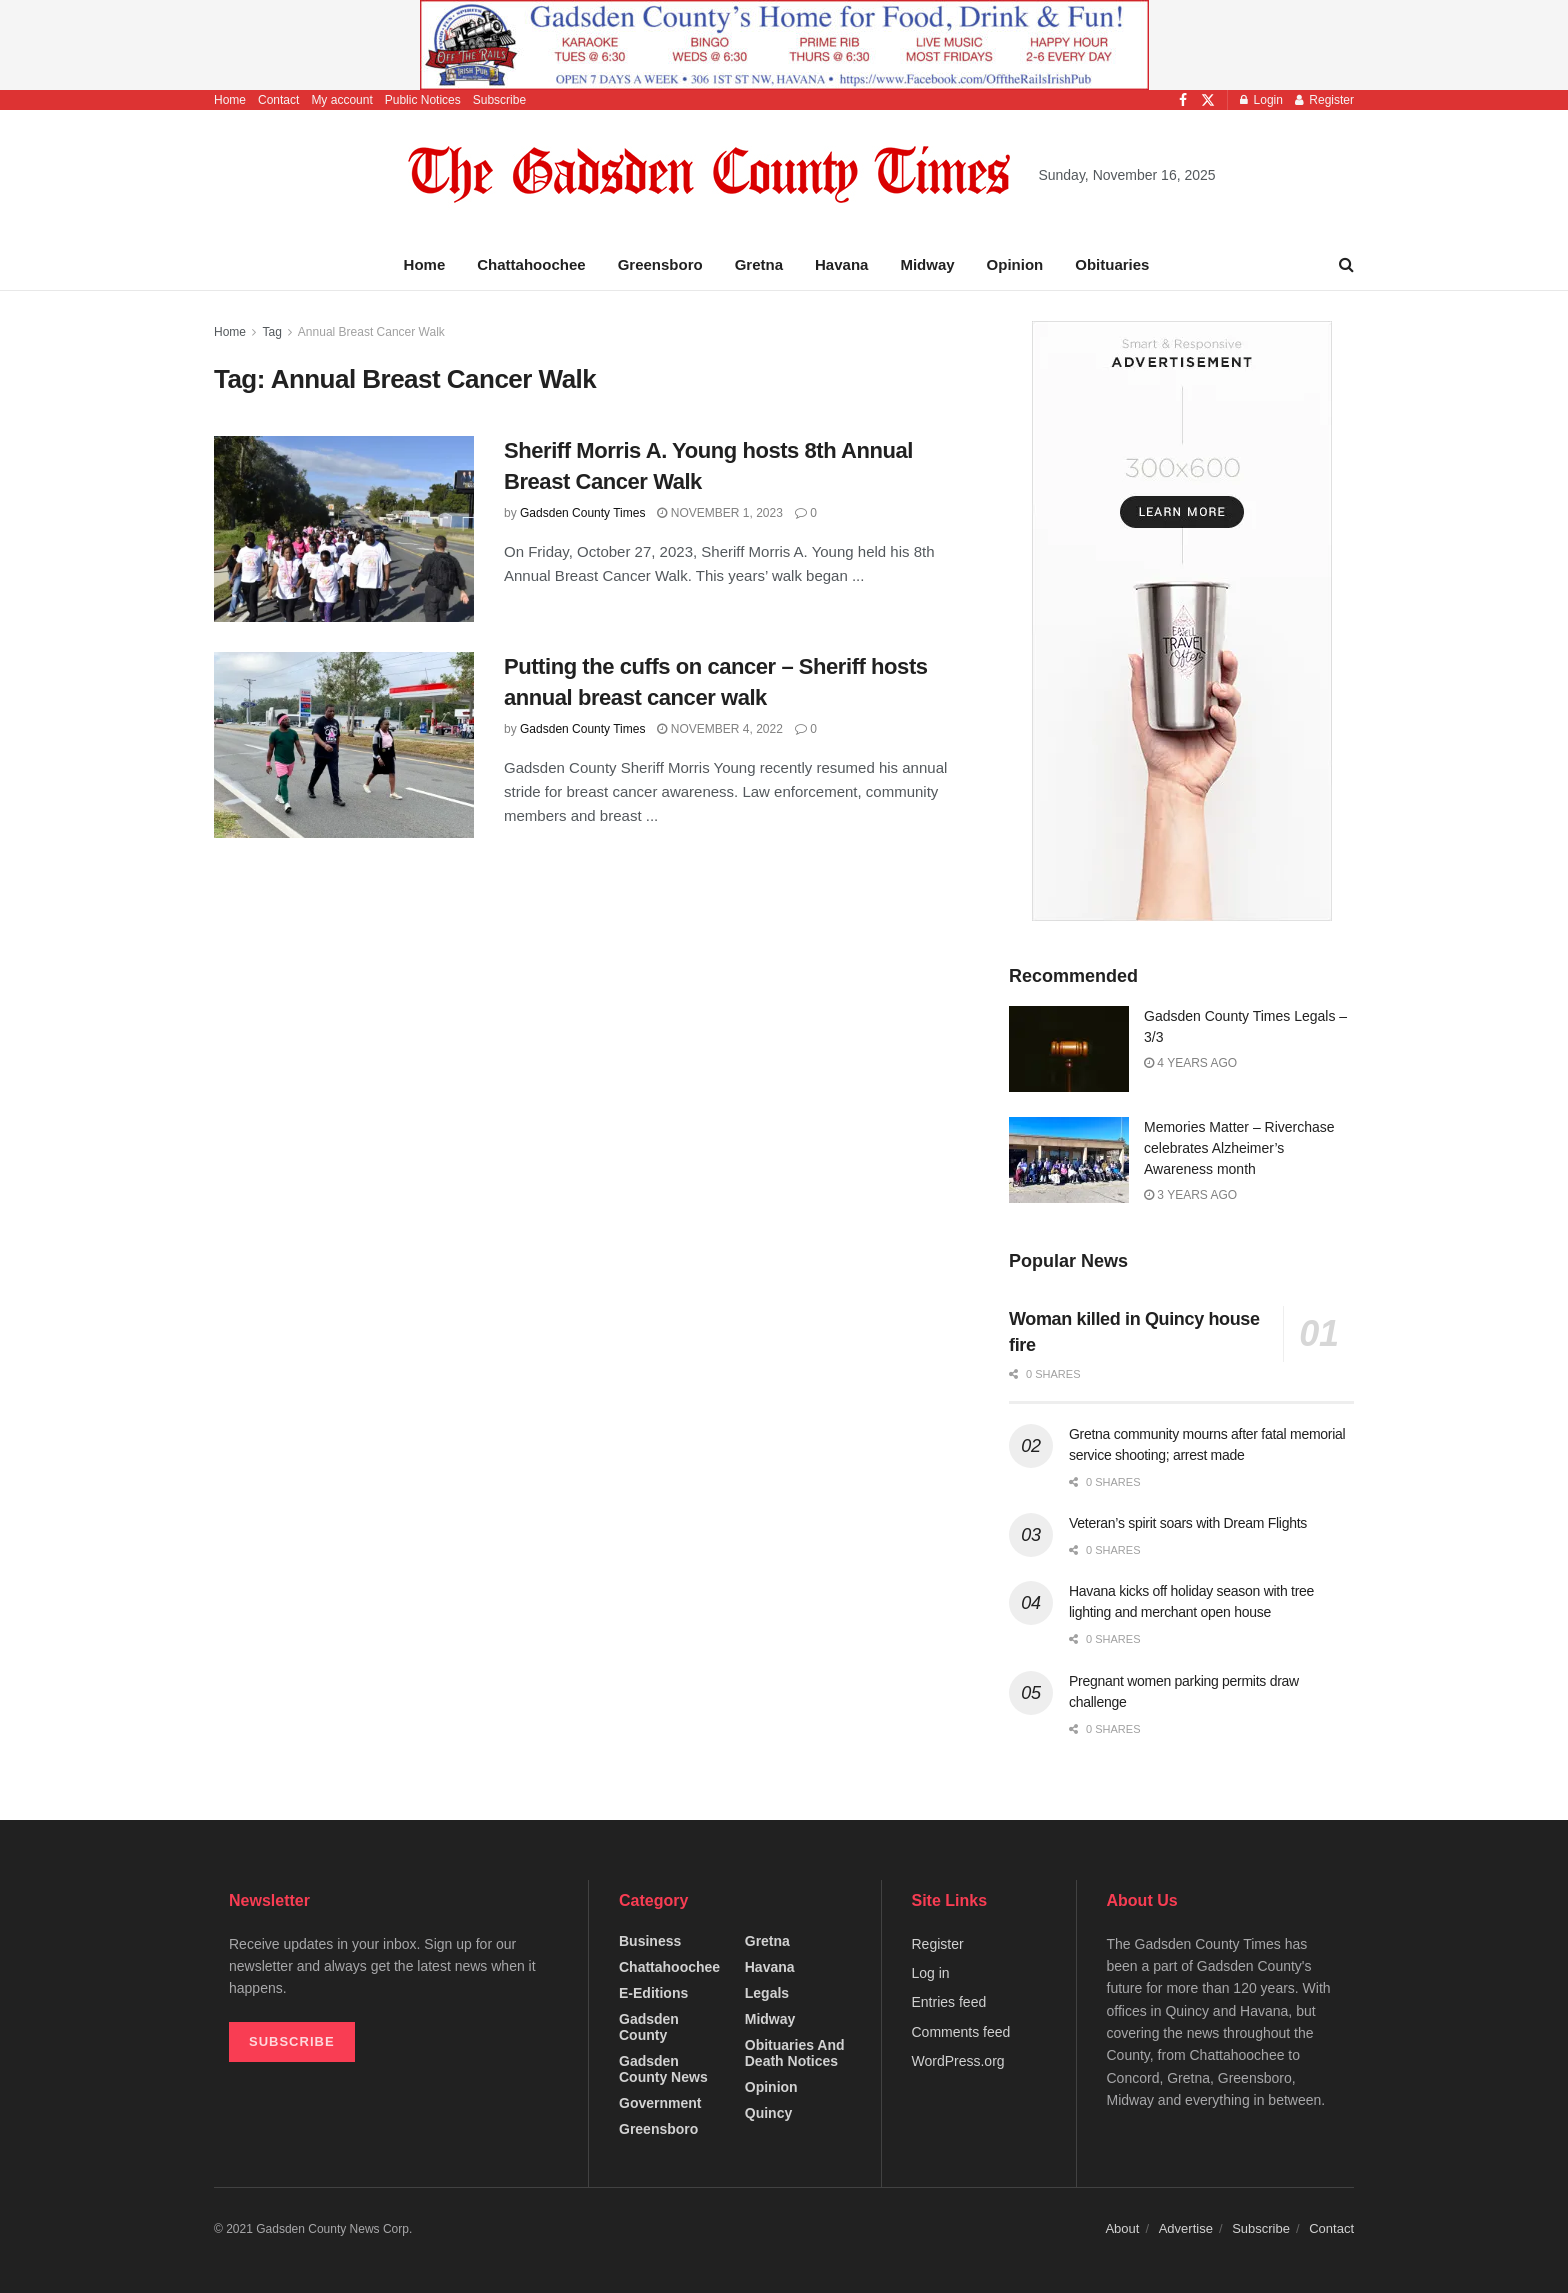 This screenshot has height=2293, width=1568. I want to click on Comments feed, so click(961, 2032).